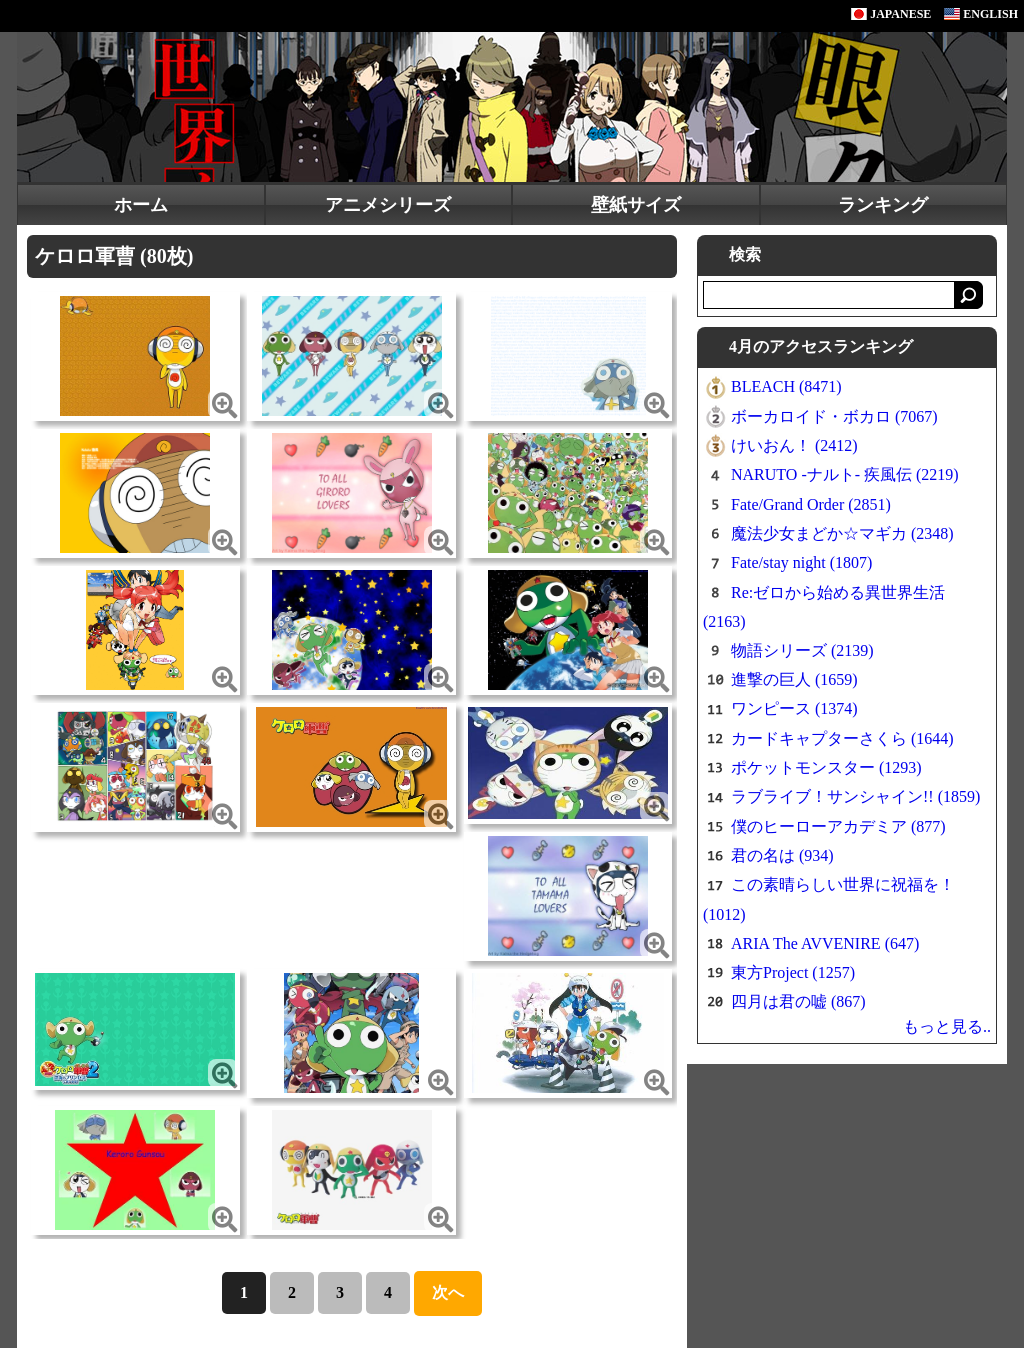 This screenshot has height=1348, width=1024. What do you see at coordinates (825, 943) in the screenshot?
I see `ARIA The AVVENIRE (647)` at bounding box center [825, 943].